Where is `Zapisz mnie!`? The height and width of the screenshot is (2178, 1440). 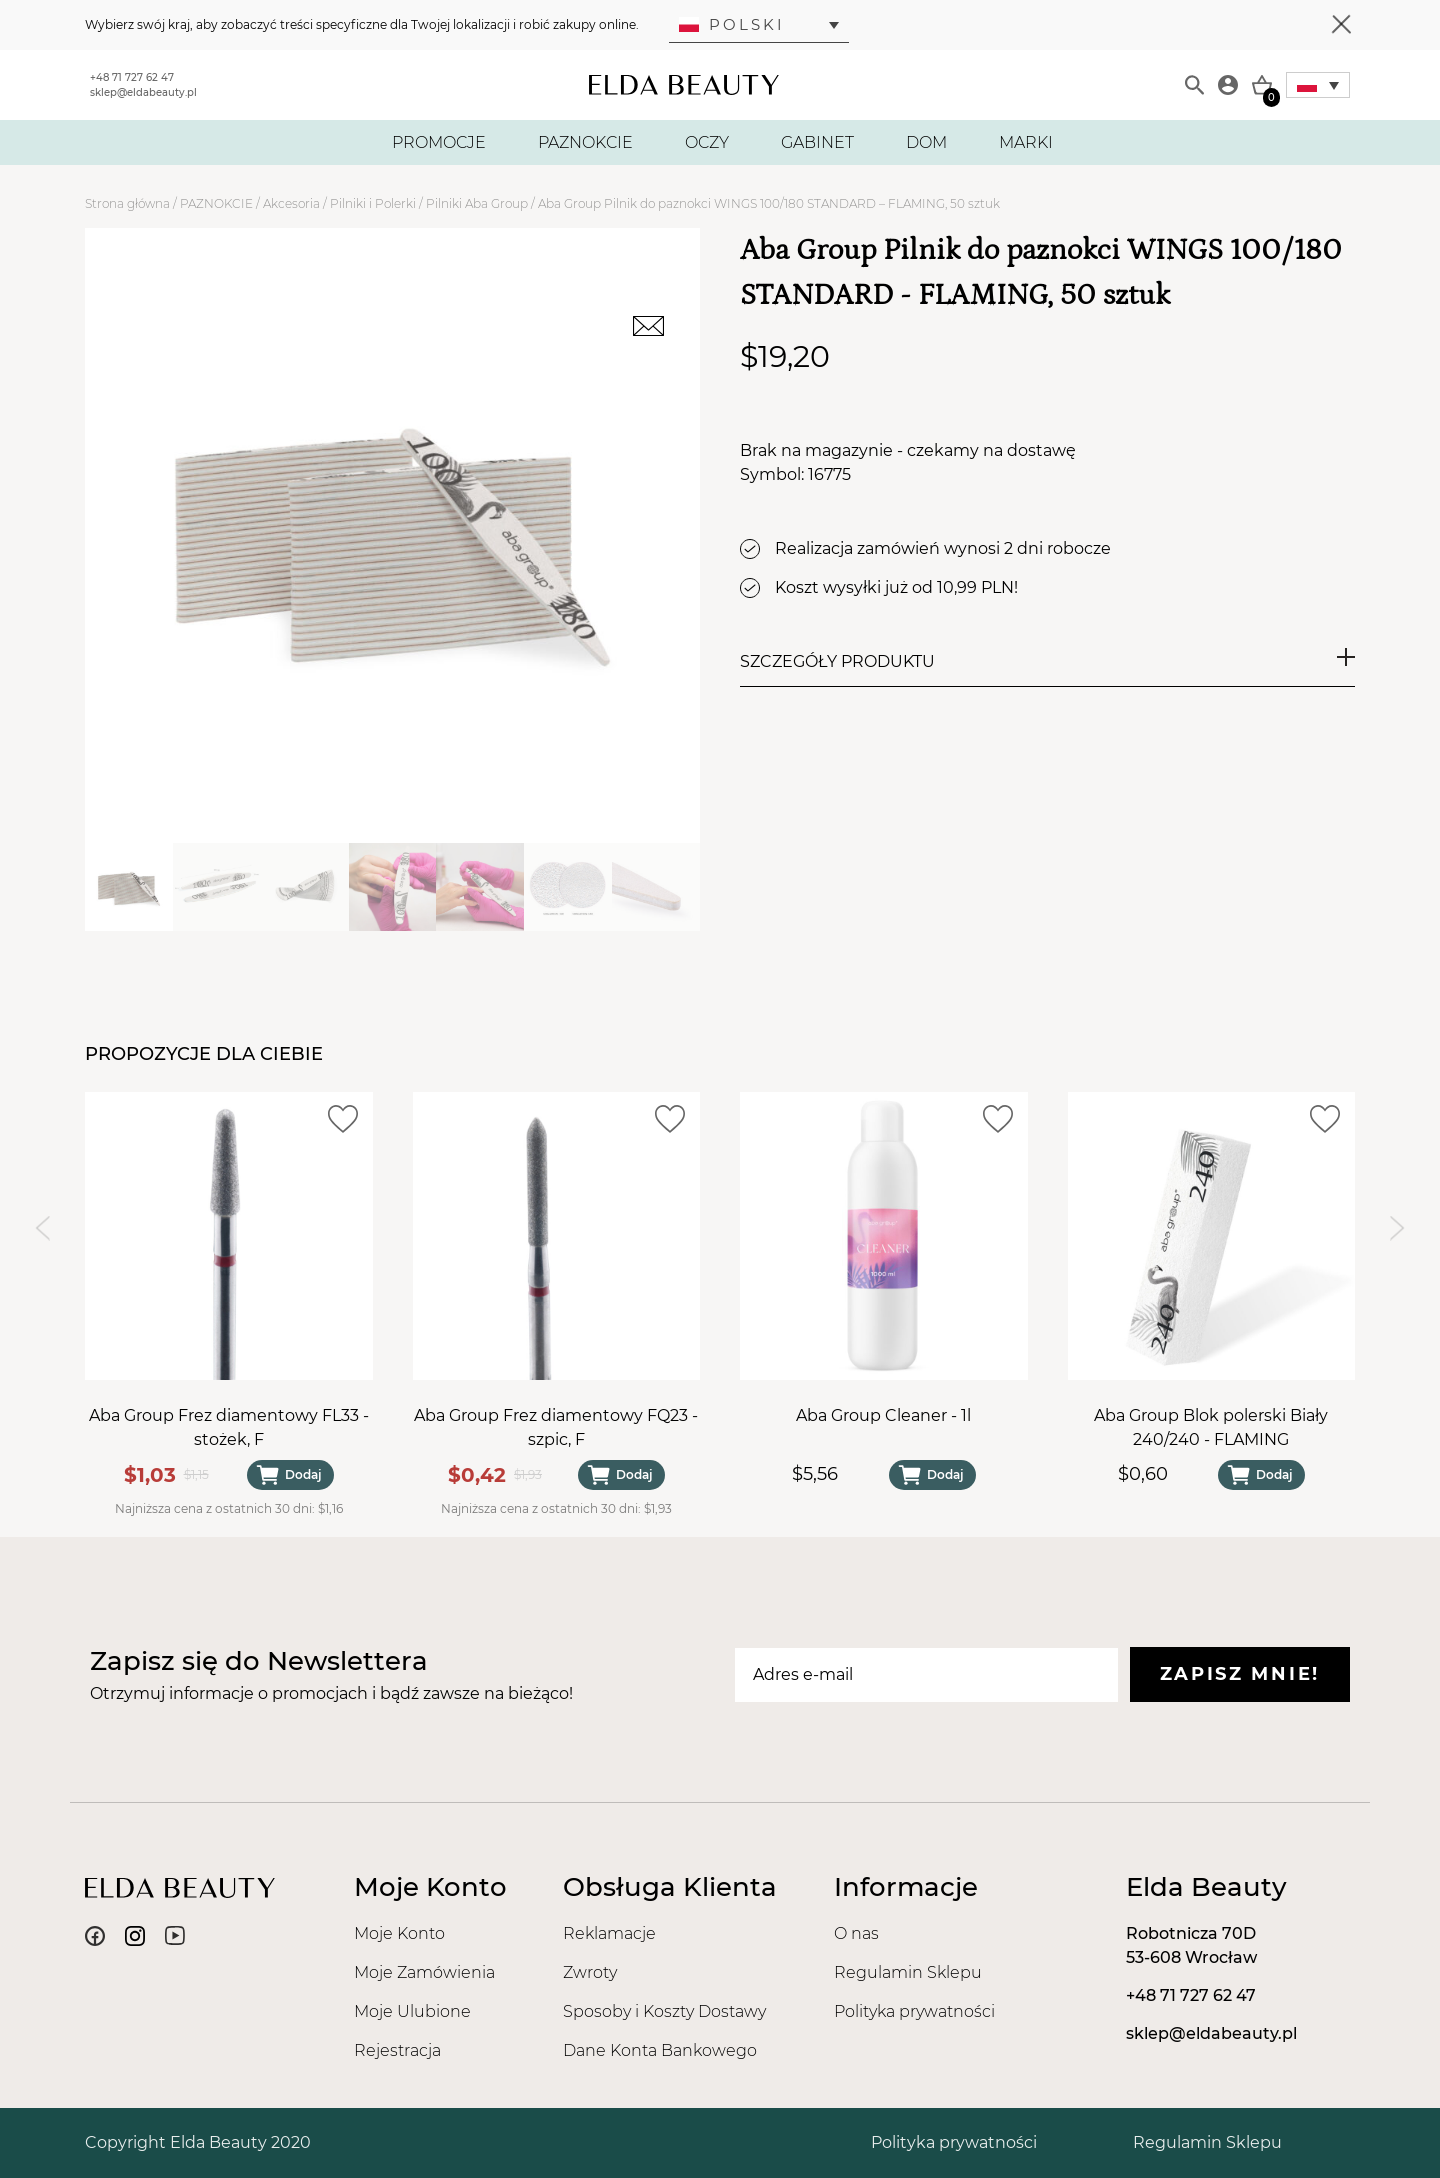 Zapisz mnie! is located at coordinates (1240, 1674).